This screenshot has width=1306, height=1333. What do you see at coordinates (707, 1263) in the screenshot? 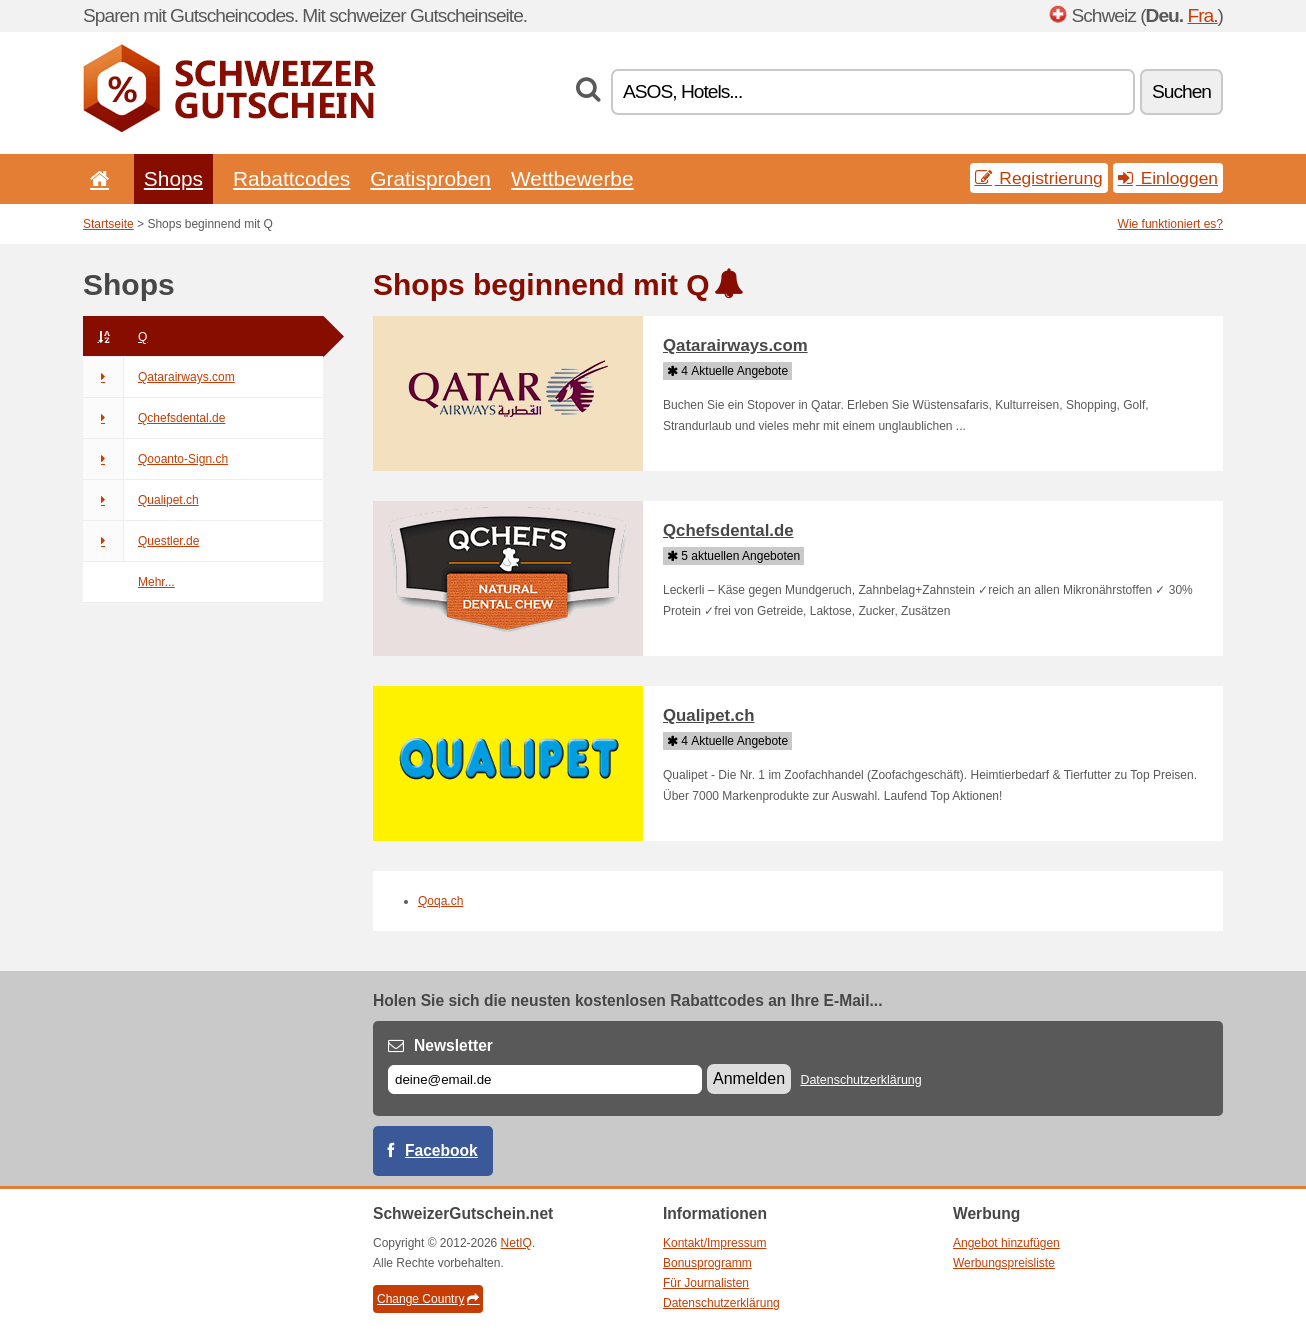
I see `Bonusprogramm` at bounding box center [707, 1263].